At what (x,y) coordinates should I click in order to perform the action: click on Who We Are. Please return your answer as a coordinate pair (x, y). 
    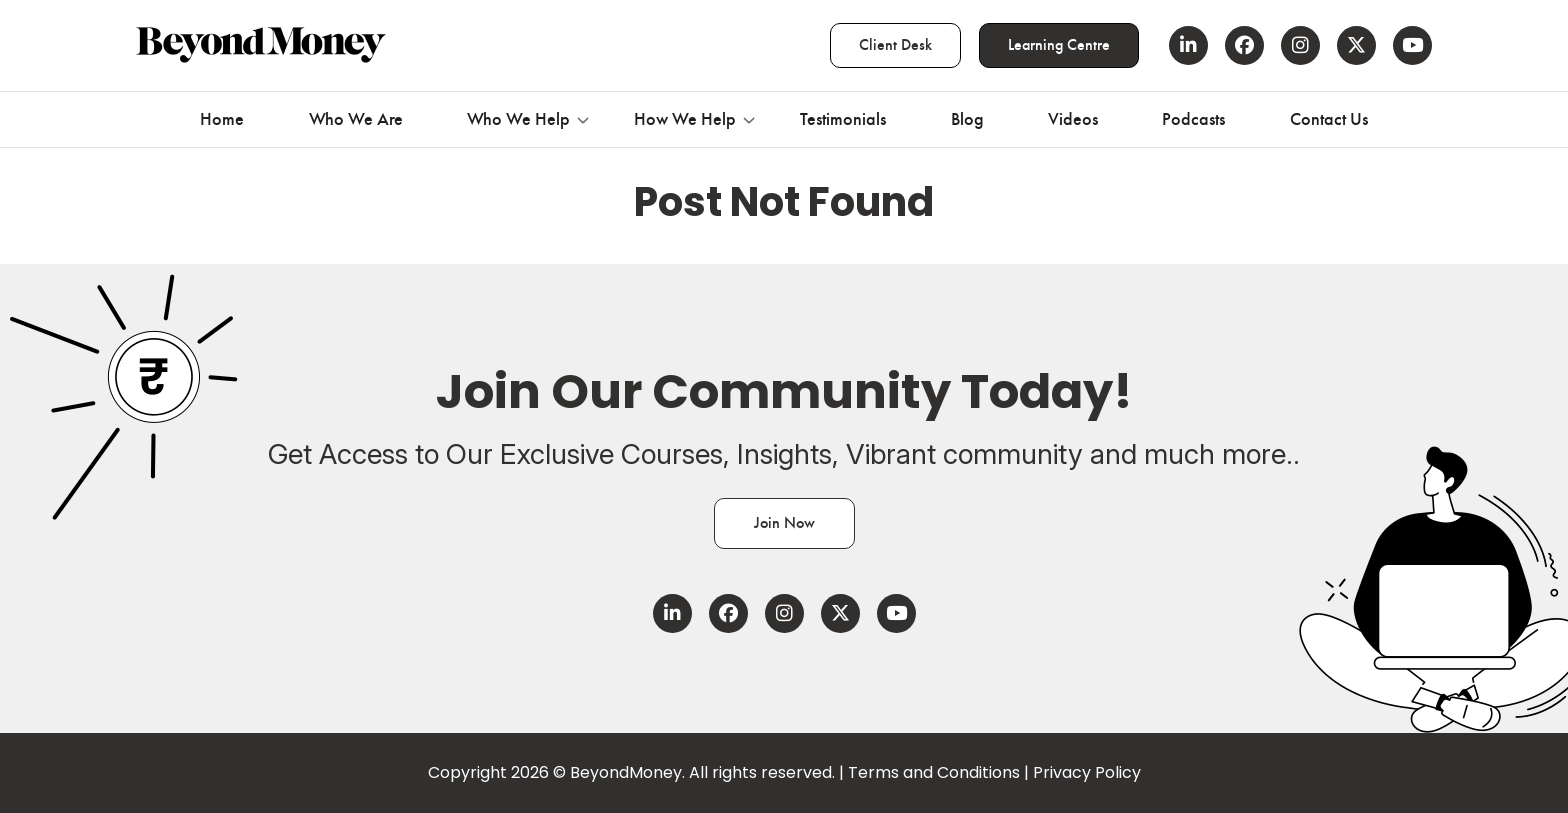
    Looking at the image, I should click on (356, 119).